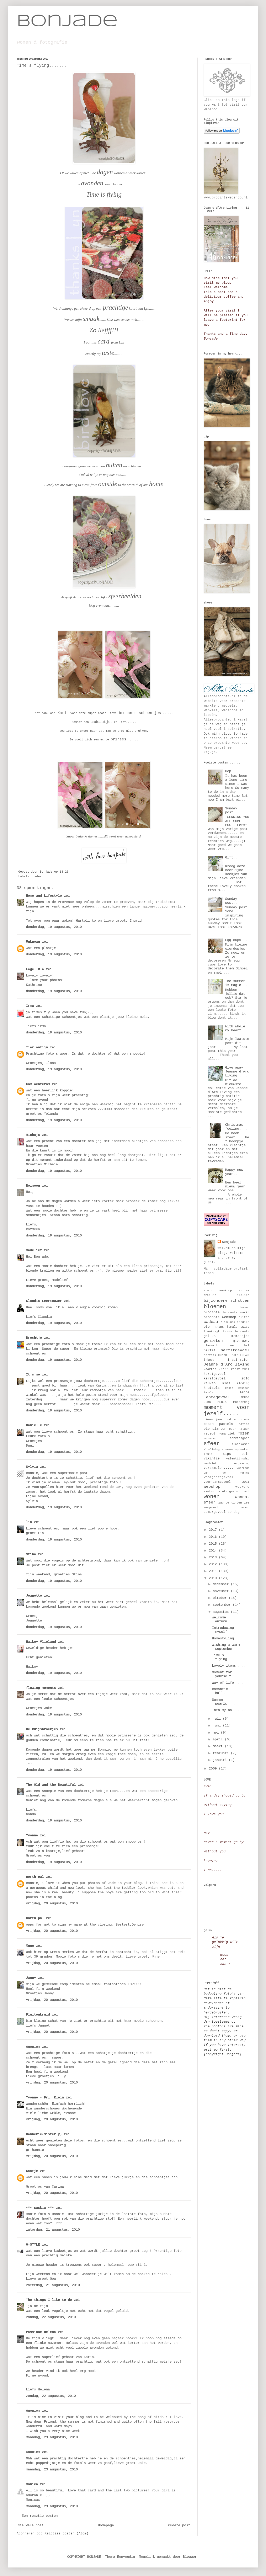 The width and height of the screenshot is (266, 2576). I want to click on Monica, so click(32, 2484).